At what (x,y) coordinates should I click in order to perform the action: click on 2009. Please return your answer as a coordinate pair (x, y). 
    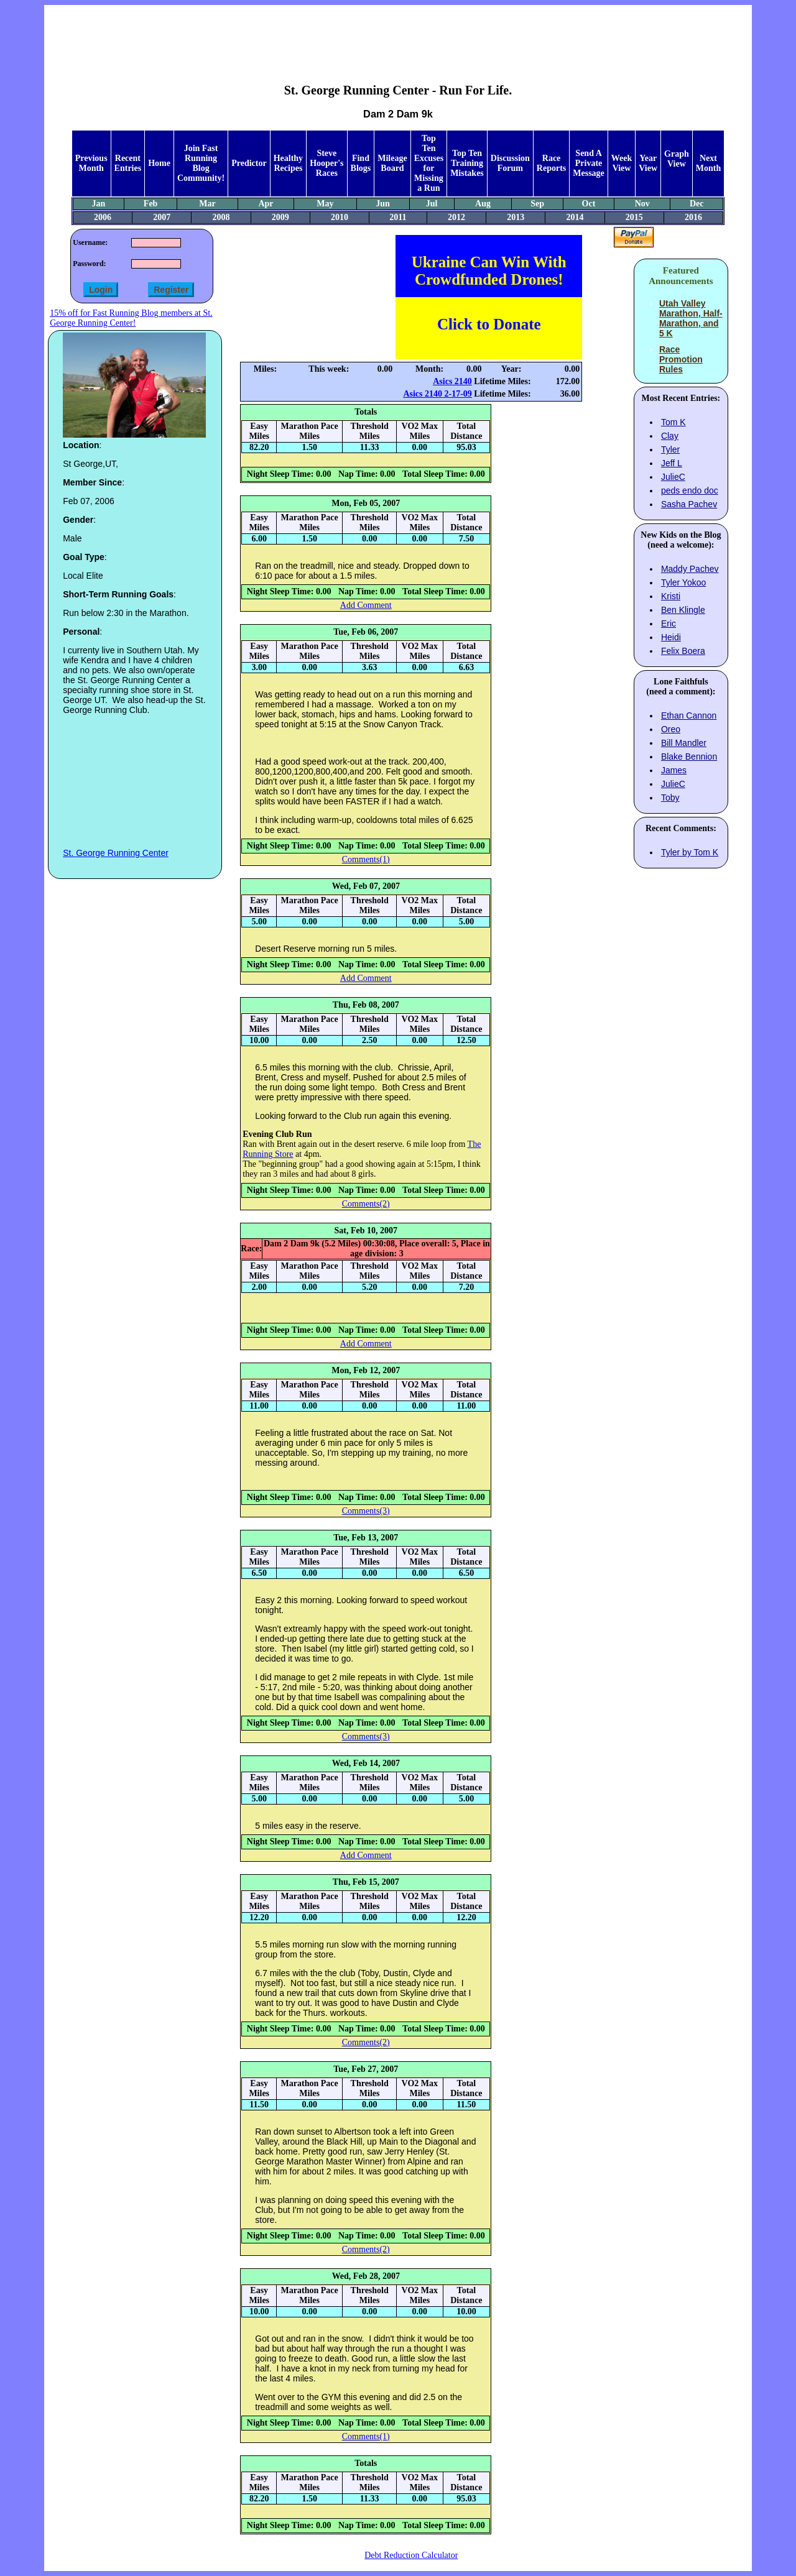
    Looking at the image, I should click on (280, 217).